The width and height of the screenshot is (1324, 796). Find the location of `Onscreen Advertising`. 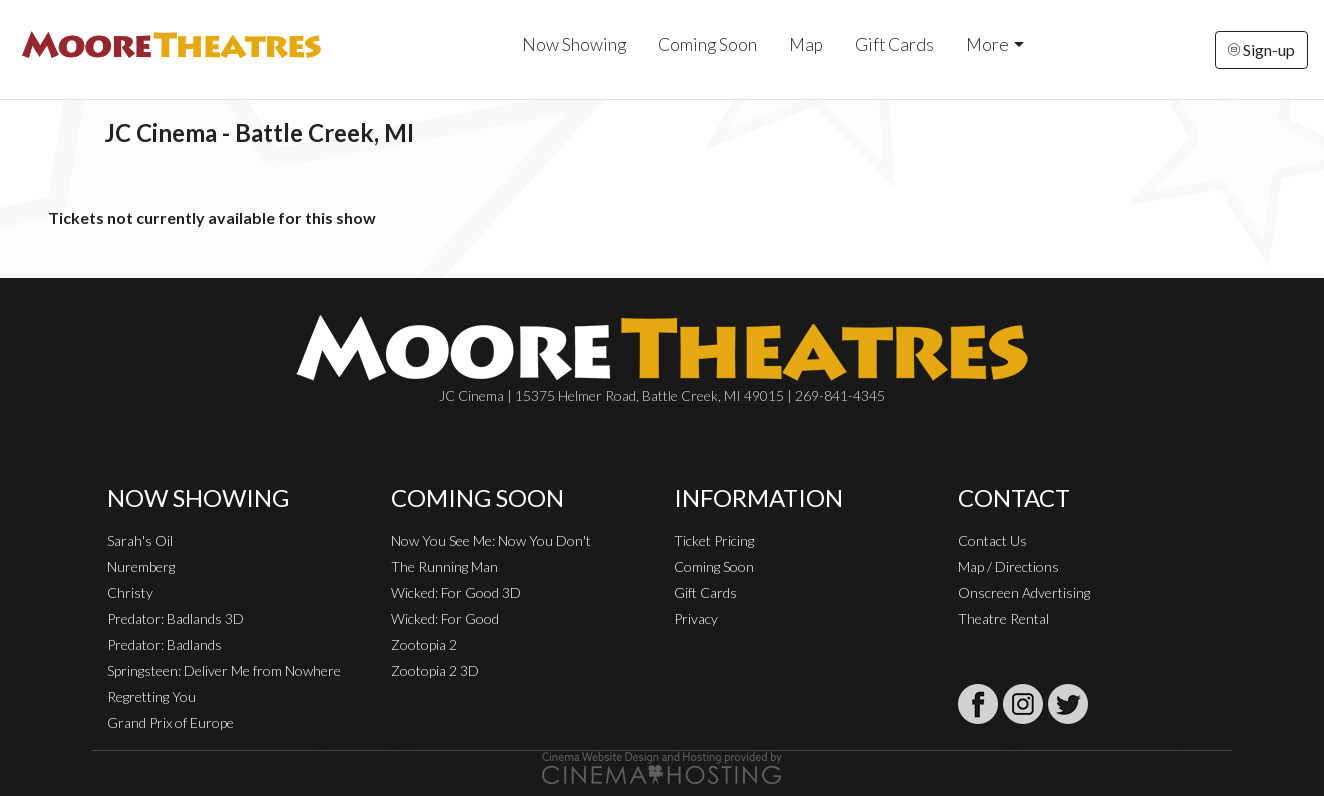

Onscreen Advertising is located at coordinates (1024, 592).